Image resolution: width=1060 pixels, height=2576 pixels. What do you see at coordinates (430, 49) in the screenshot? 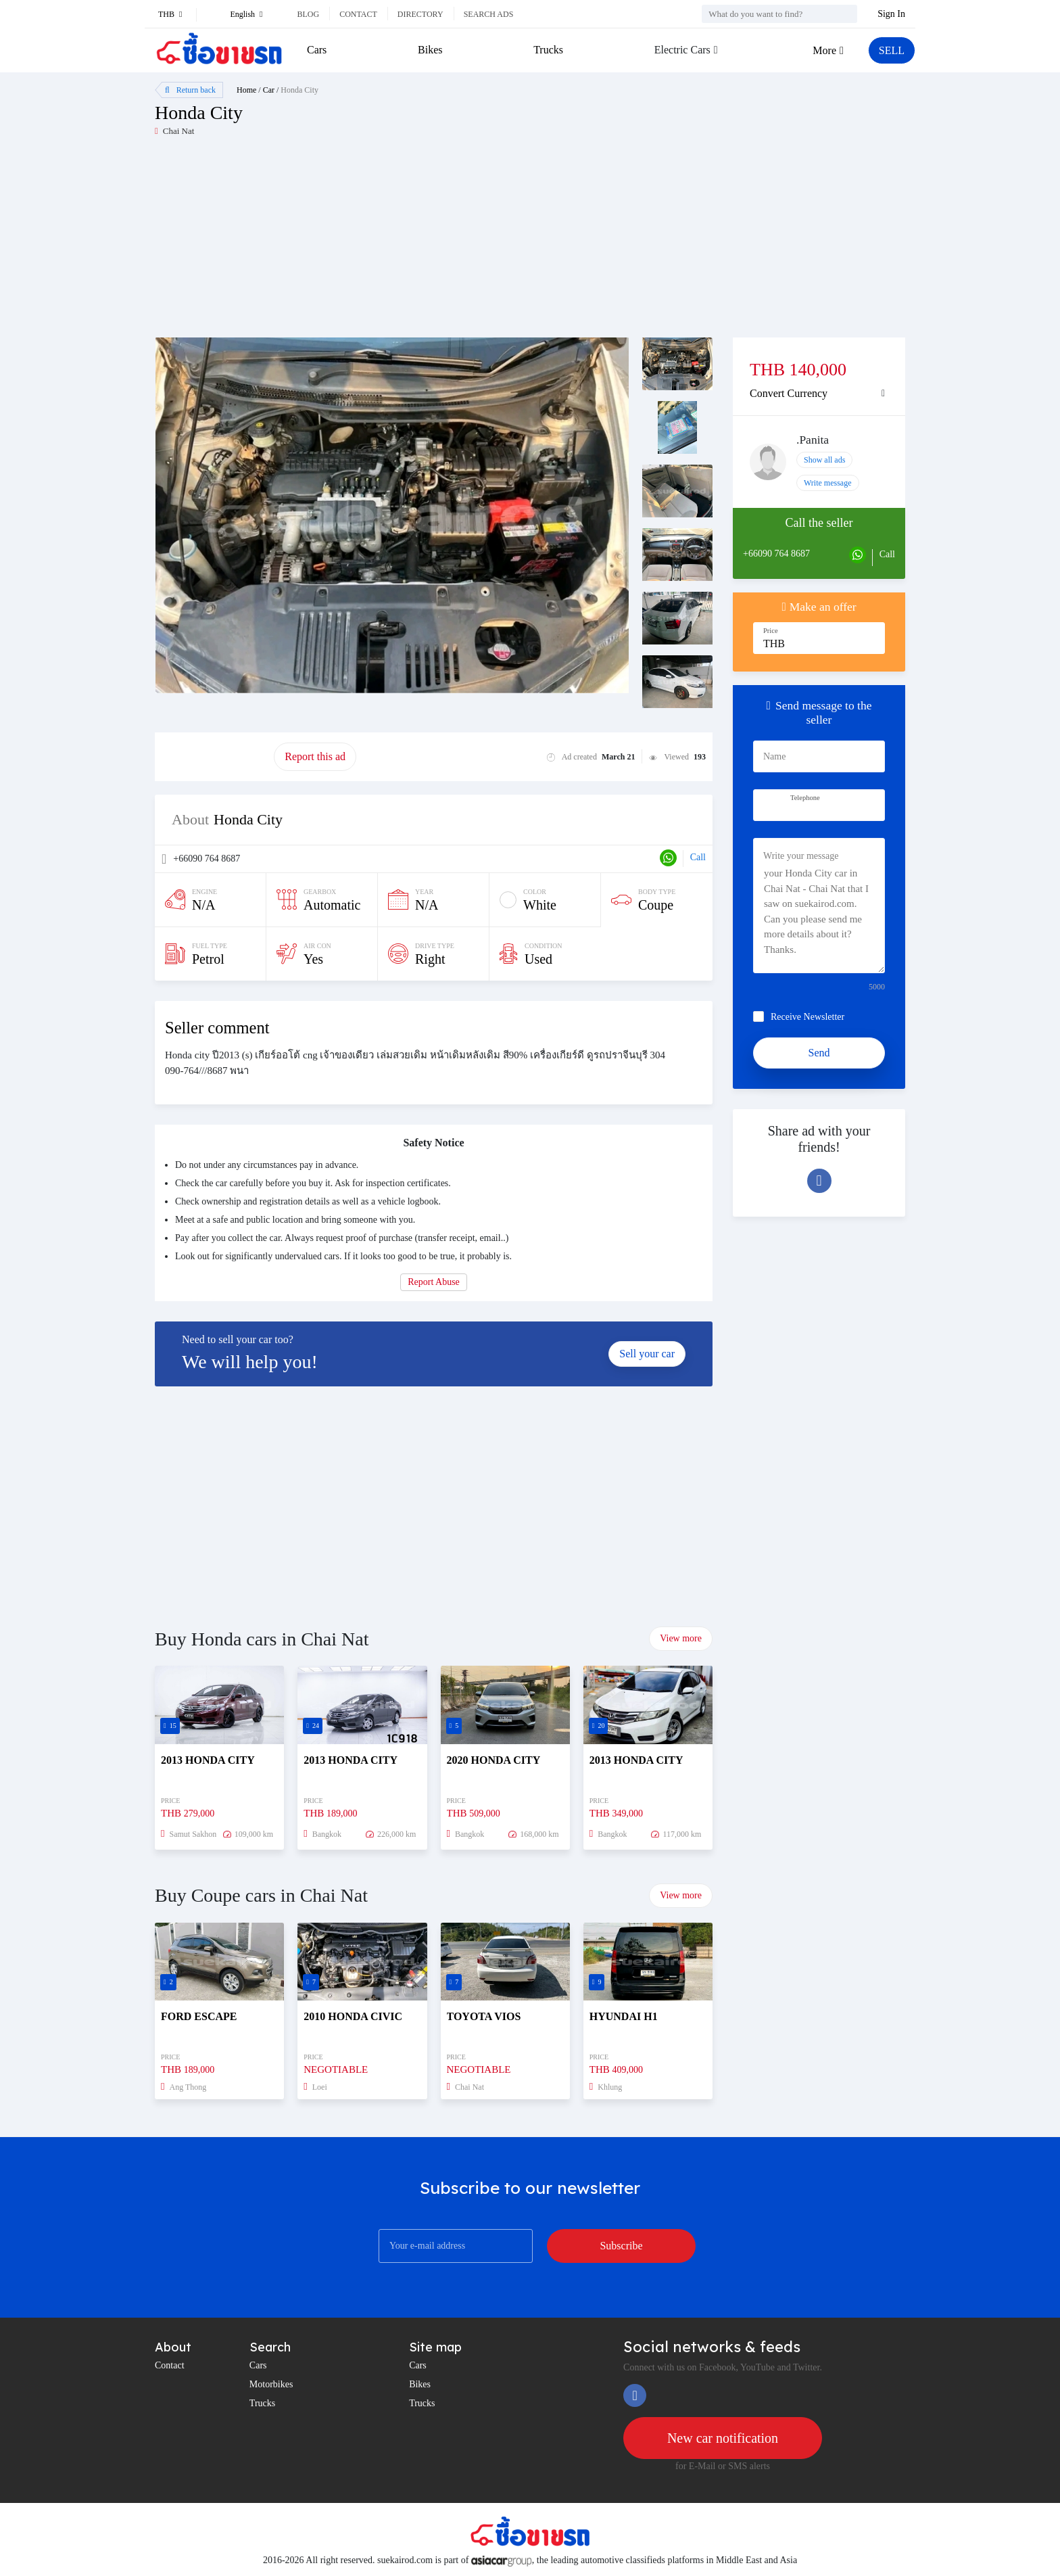
I see `Bikes` at bounding box center [430, 49].